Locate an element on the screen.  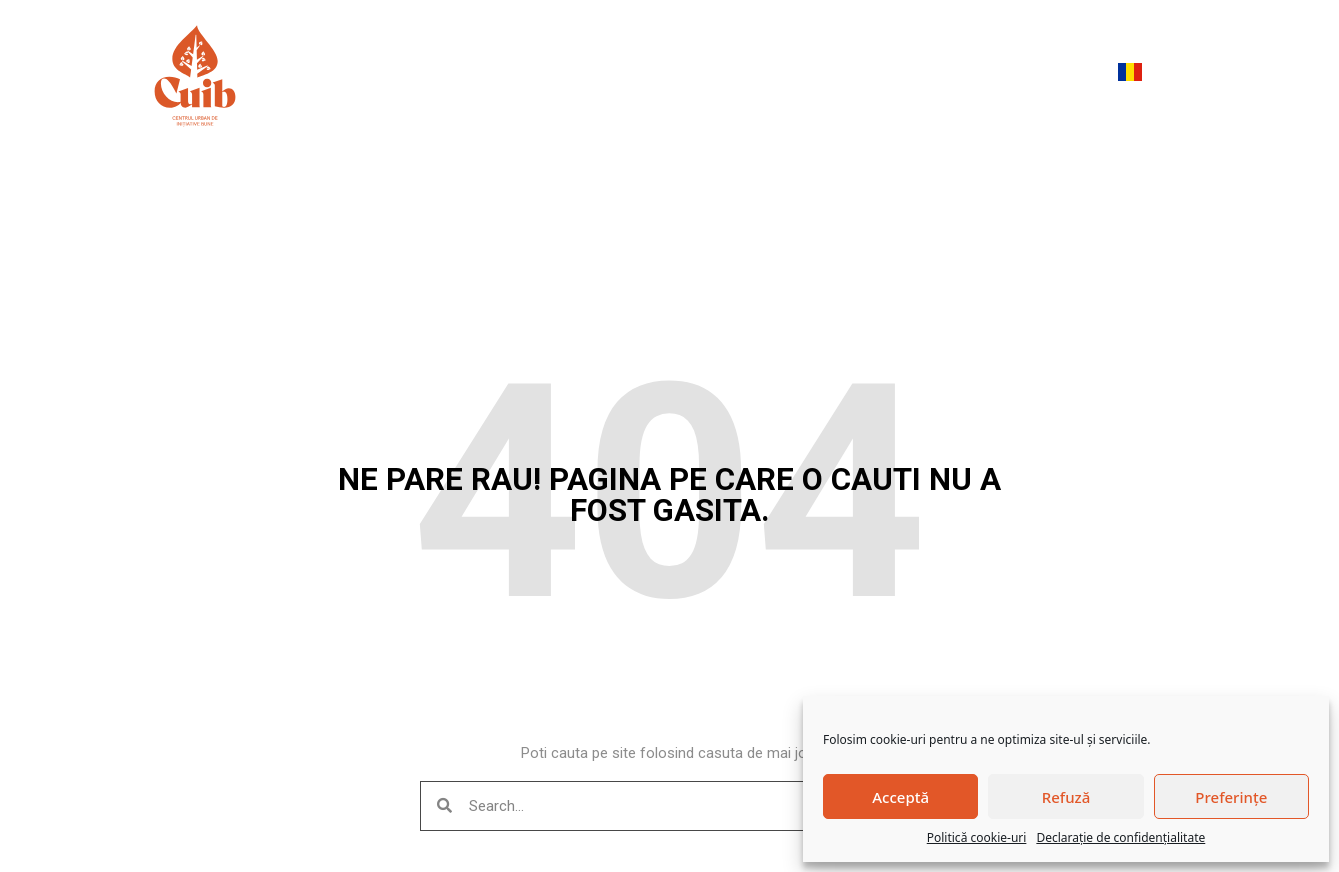
Preferințe is located at coordinates (1231, 797).